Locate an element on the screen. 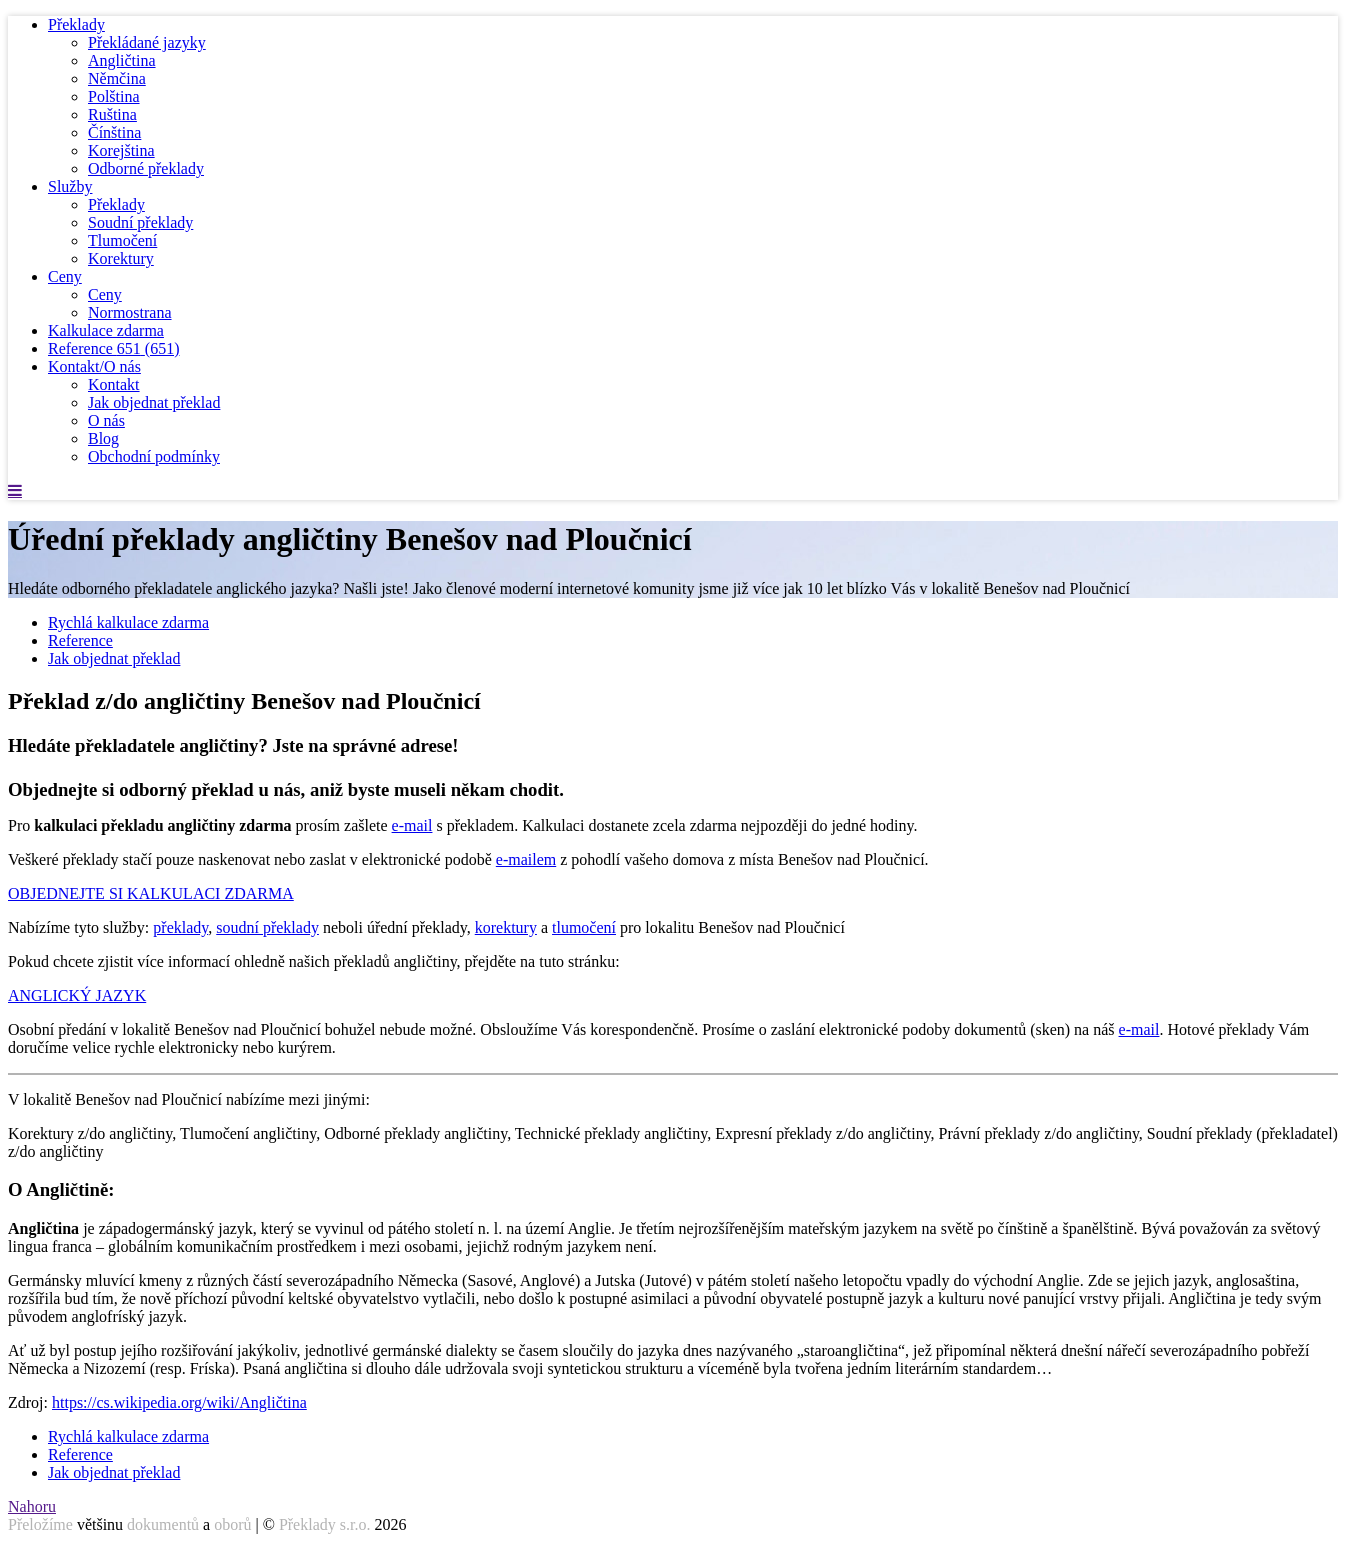 This screenshot has height=1542, width=1346. Odborné překlady is located at coordinates (146, 168).